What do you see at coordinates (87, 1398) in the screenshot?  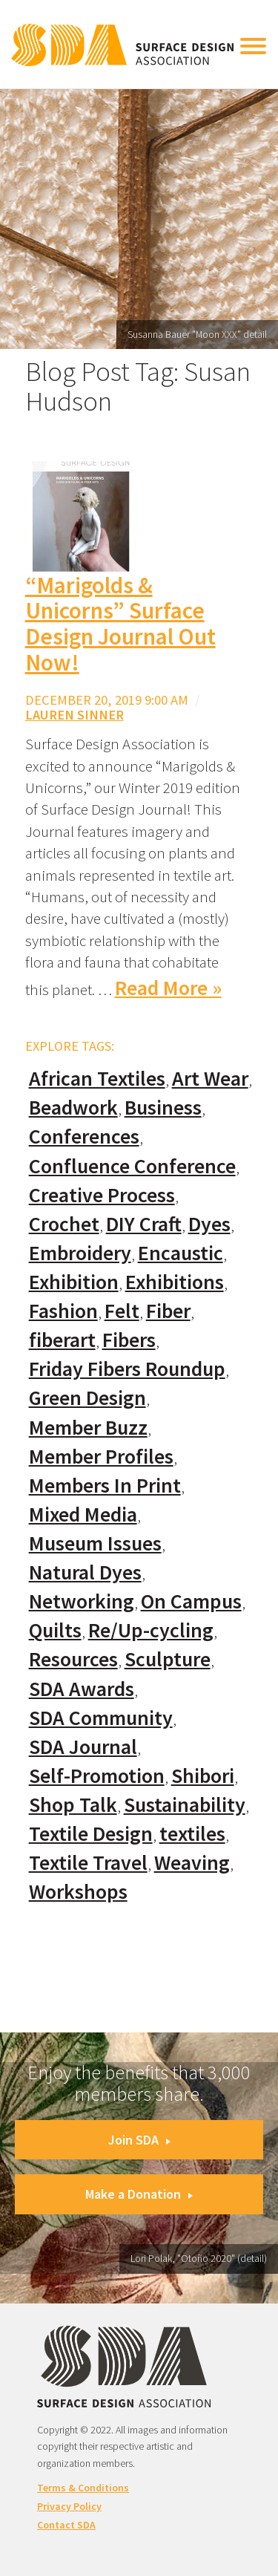 I see `Green Design [Green Design (55 items)]` at bounding box center [87, 1398].